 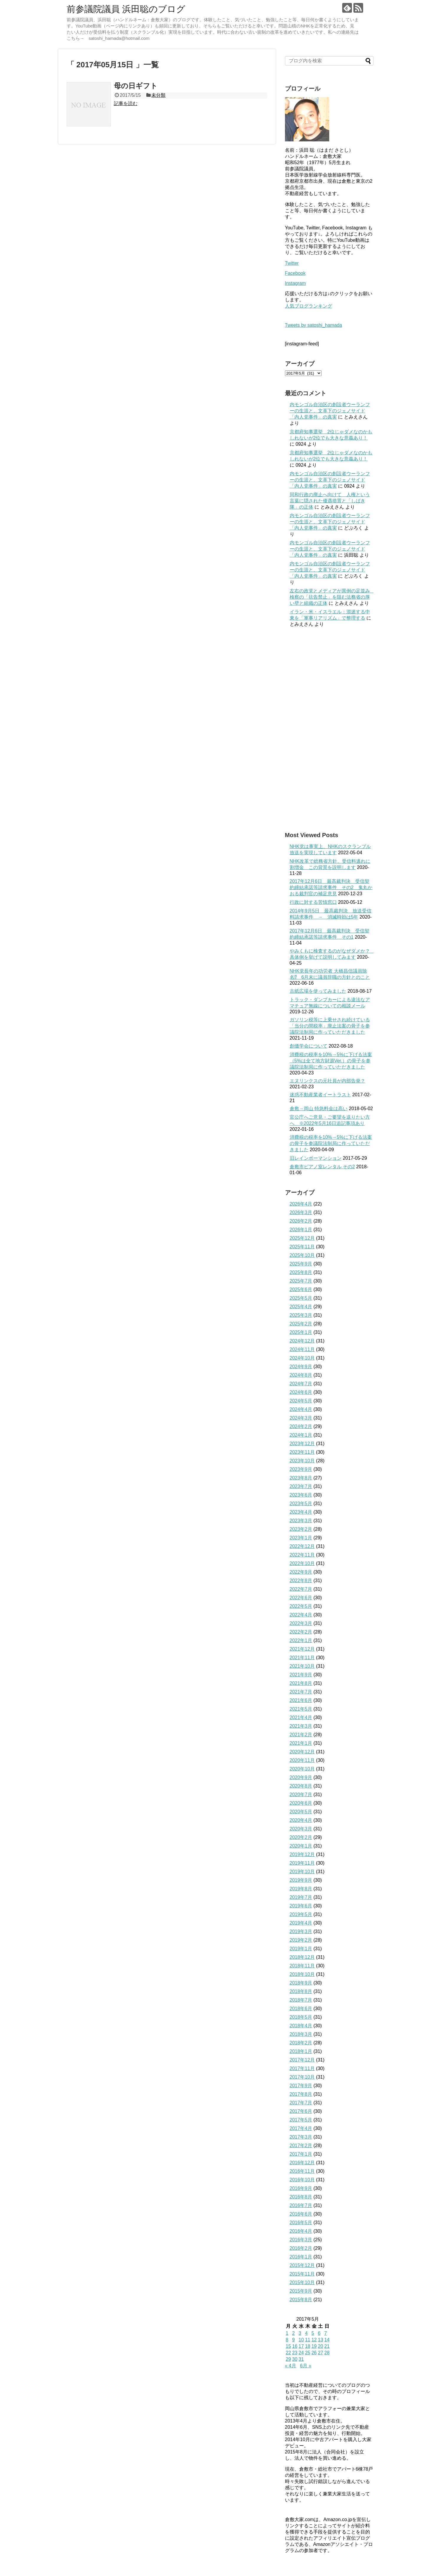 What do you see at coordinates (301, 1306) in the screenshot?
I see `2025年4月` at bounding box center [301, 1306].